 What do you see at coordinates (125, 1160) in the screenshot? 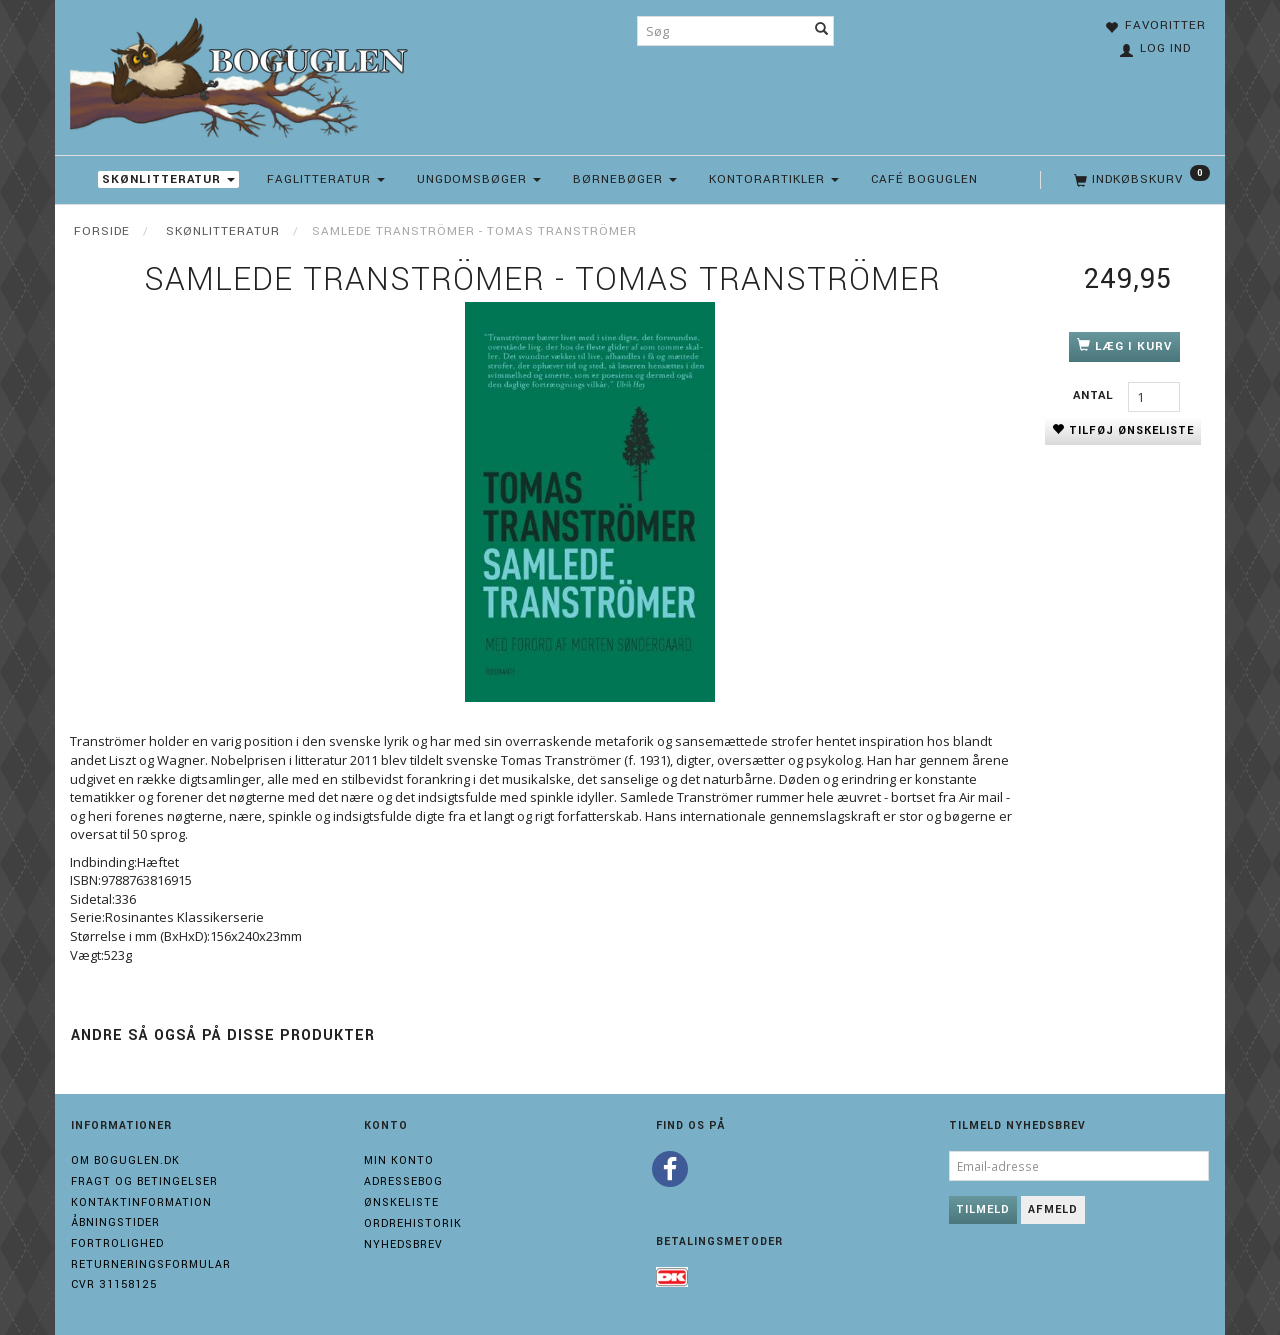
I see `Om boguglen.dk` at bounding box center [125, 1160].